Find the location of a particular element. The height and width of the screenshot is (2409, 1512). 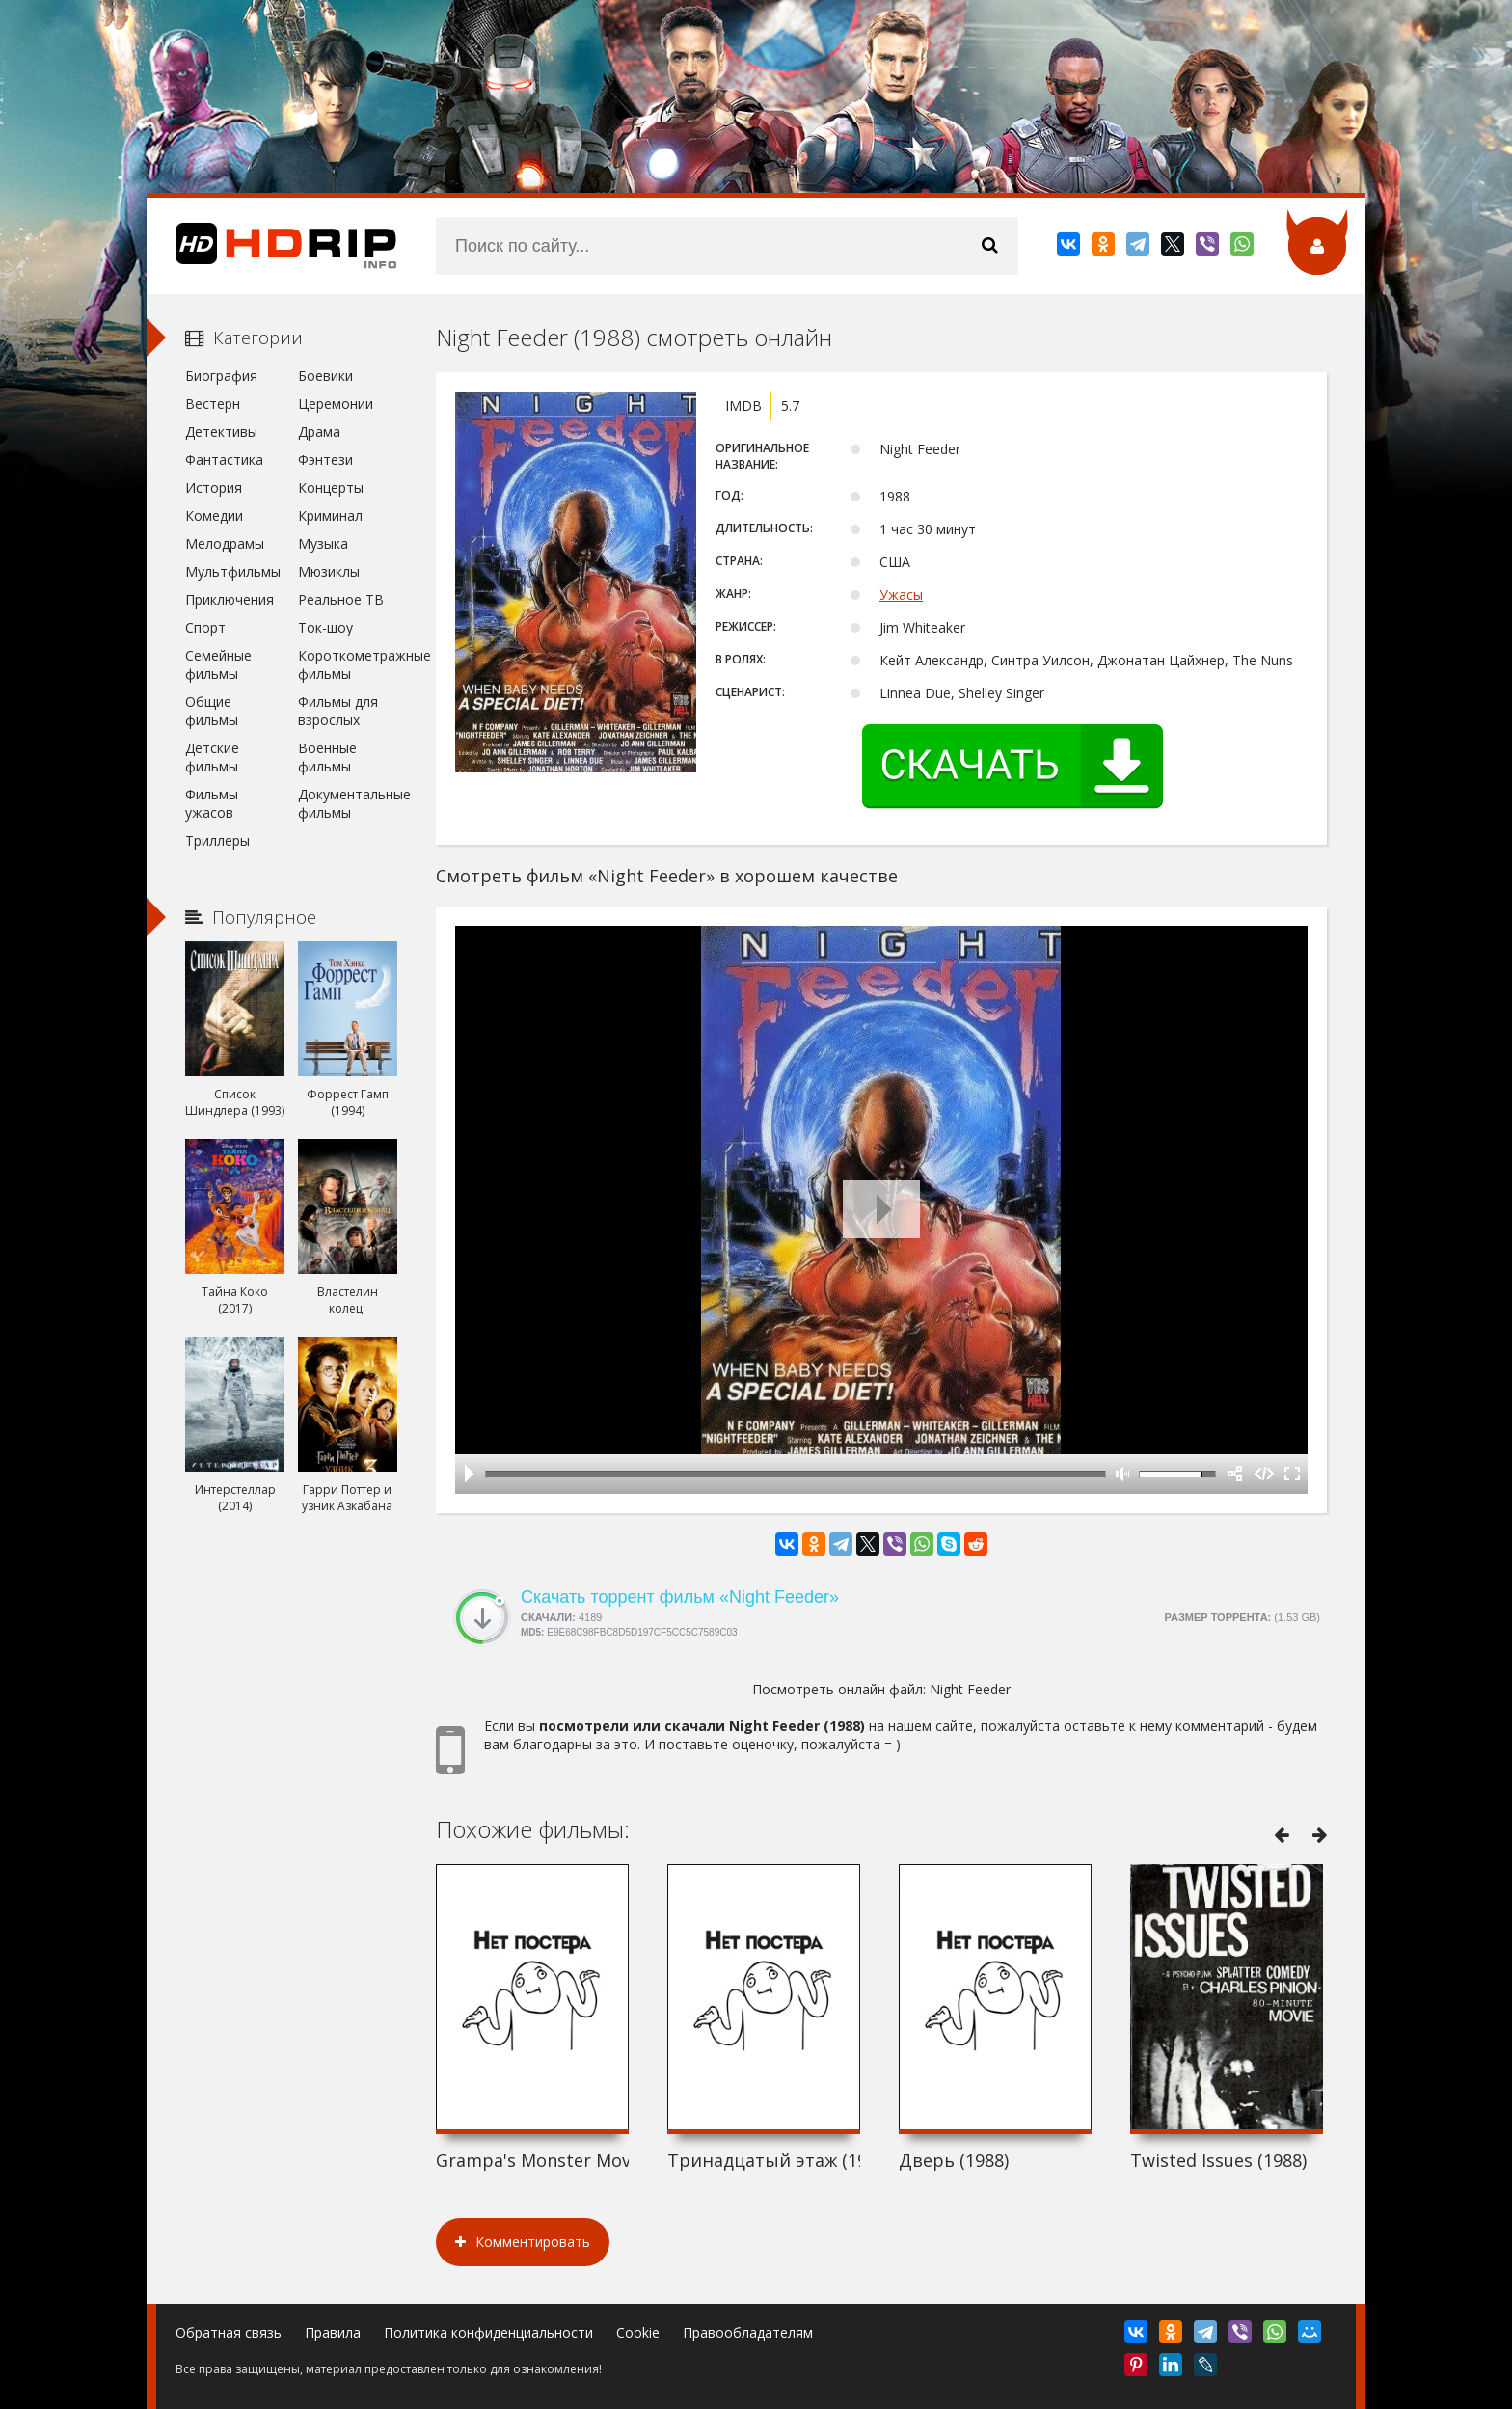

Ужасы is located at coordinates (901, 594).